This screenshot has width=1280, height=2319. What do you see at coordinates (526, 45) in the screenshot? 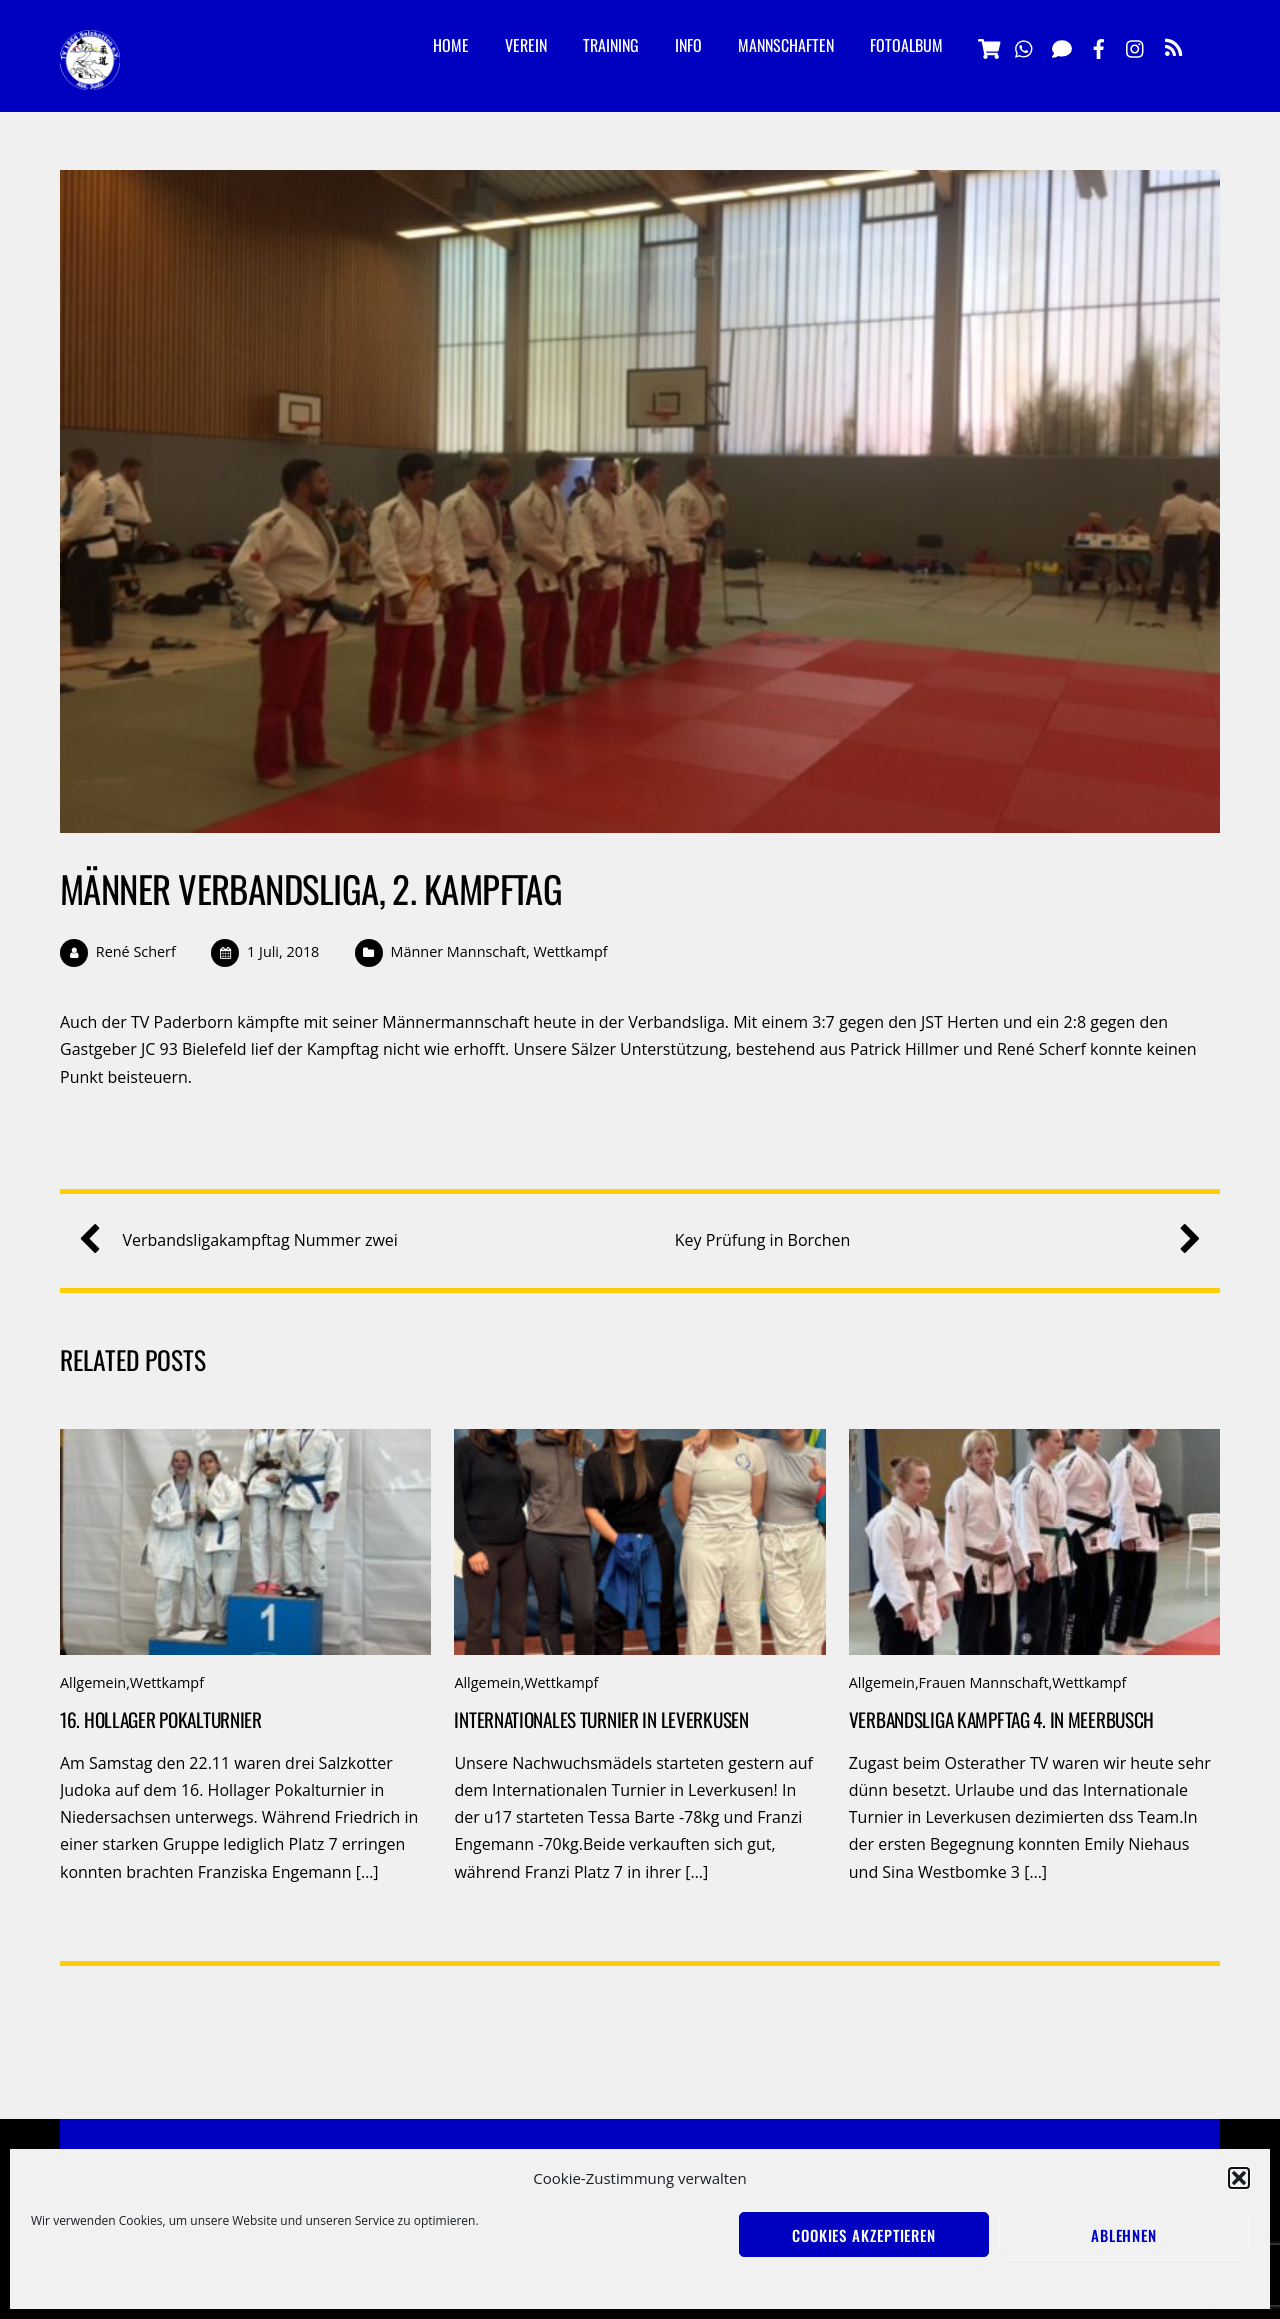
I see `Verein` at bounding box center [526, 45].